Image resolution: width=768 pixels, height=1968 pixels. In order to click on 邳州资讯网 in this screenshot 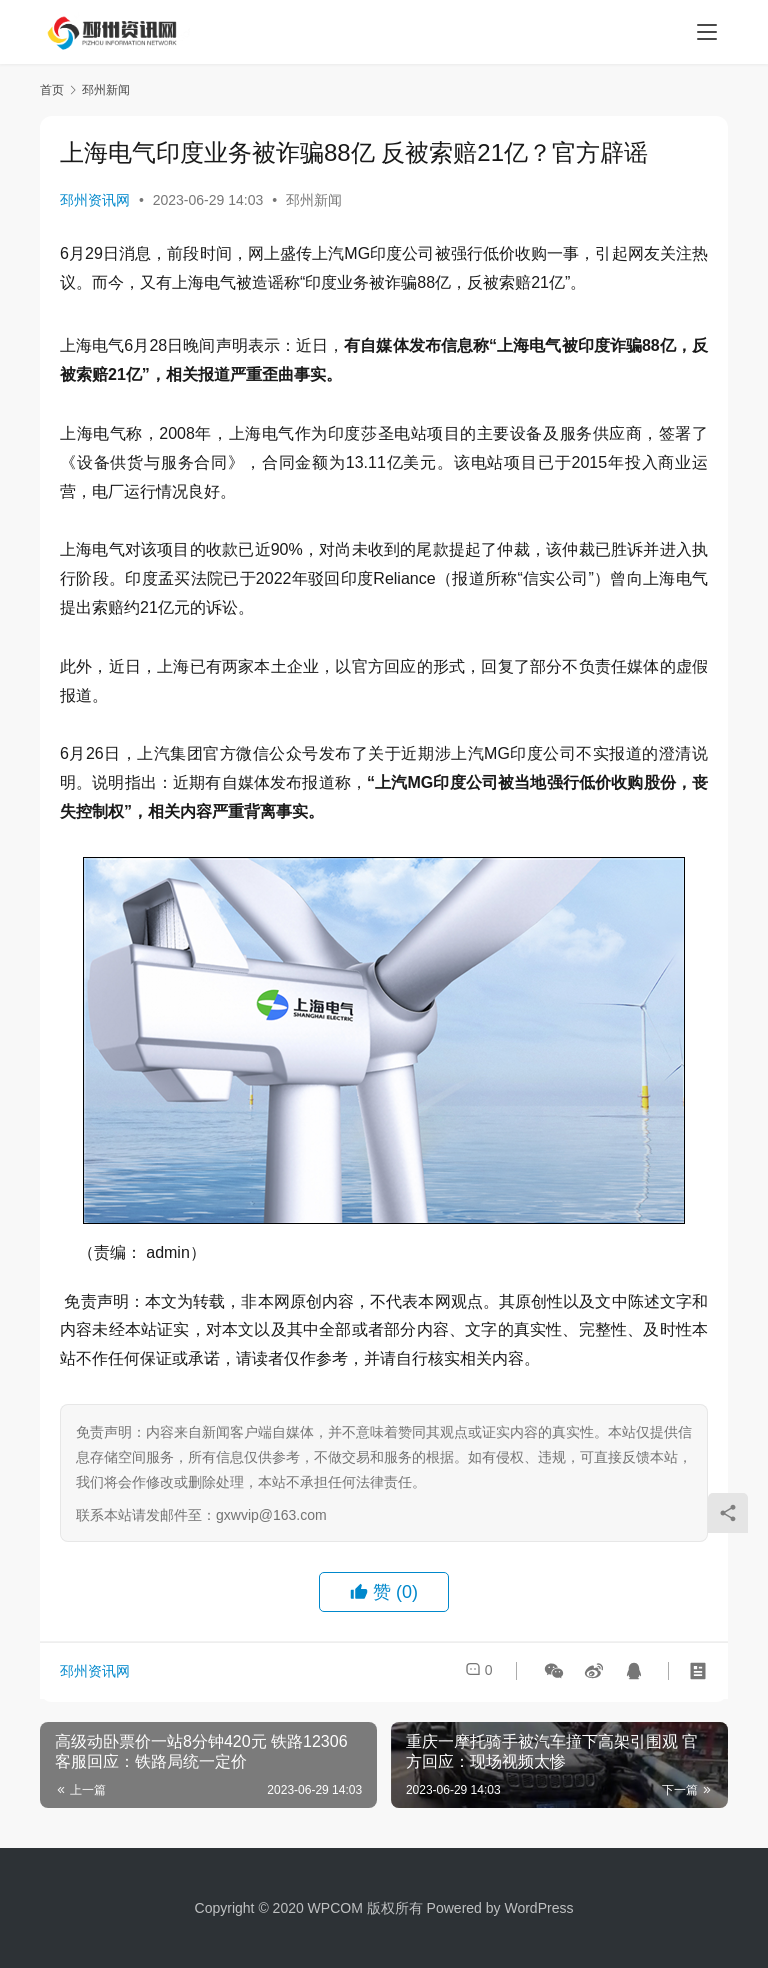, I will do `click(95, 200)`.